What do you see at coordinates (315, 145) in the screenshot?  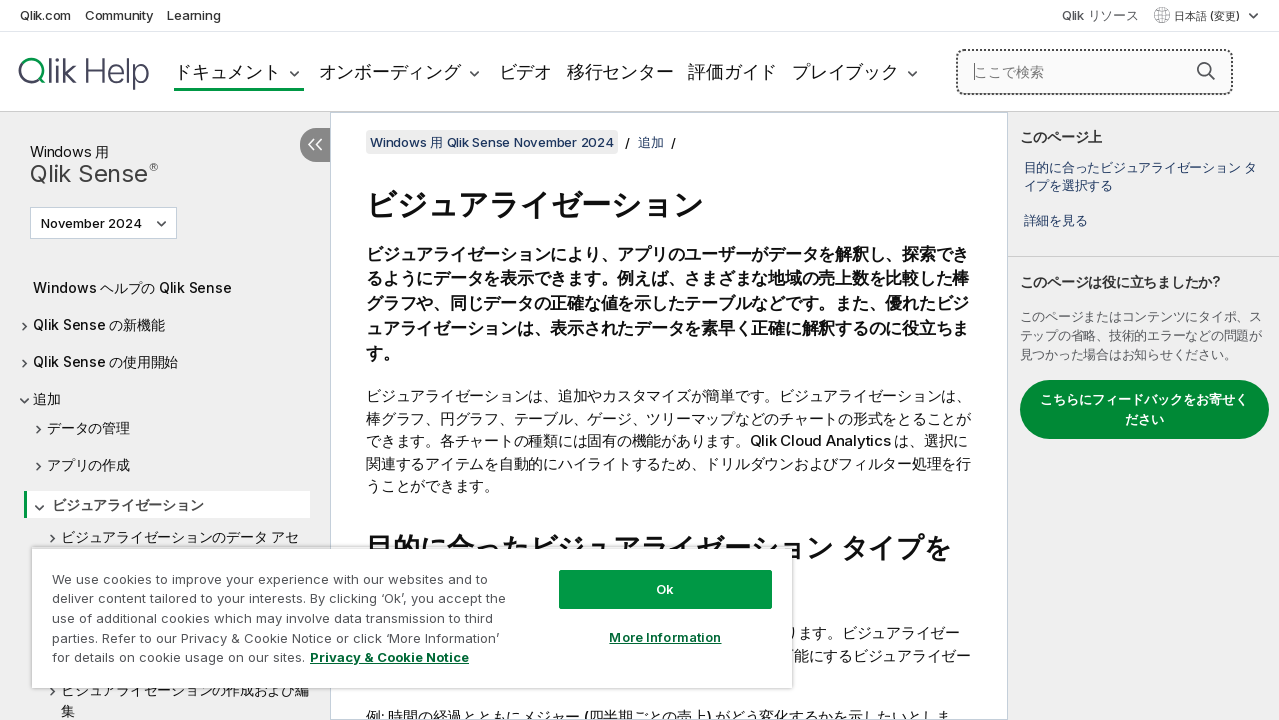 I see `[目次を非表示にする]` at bounding box center [315, 145].